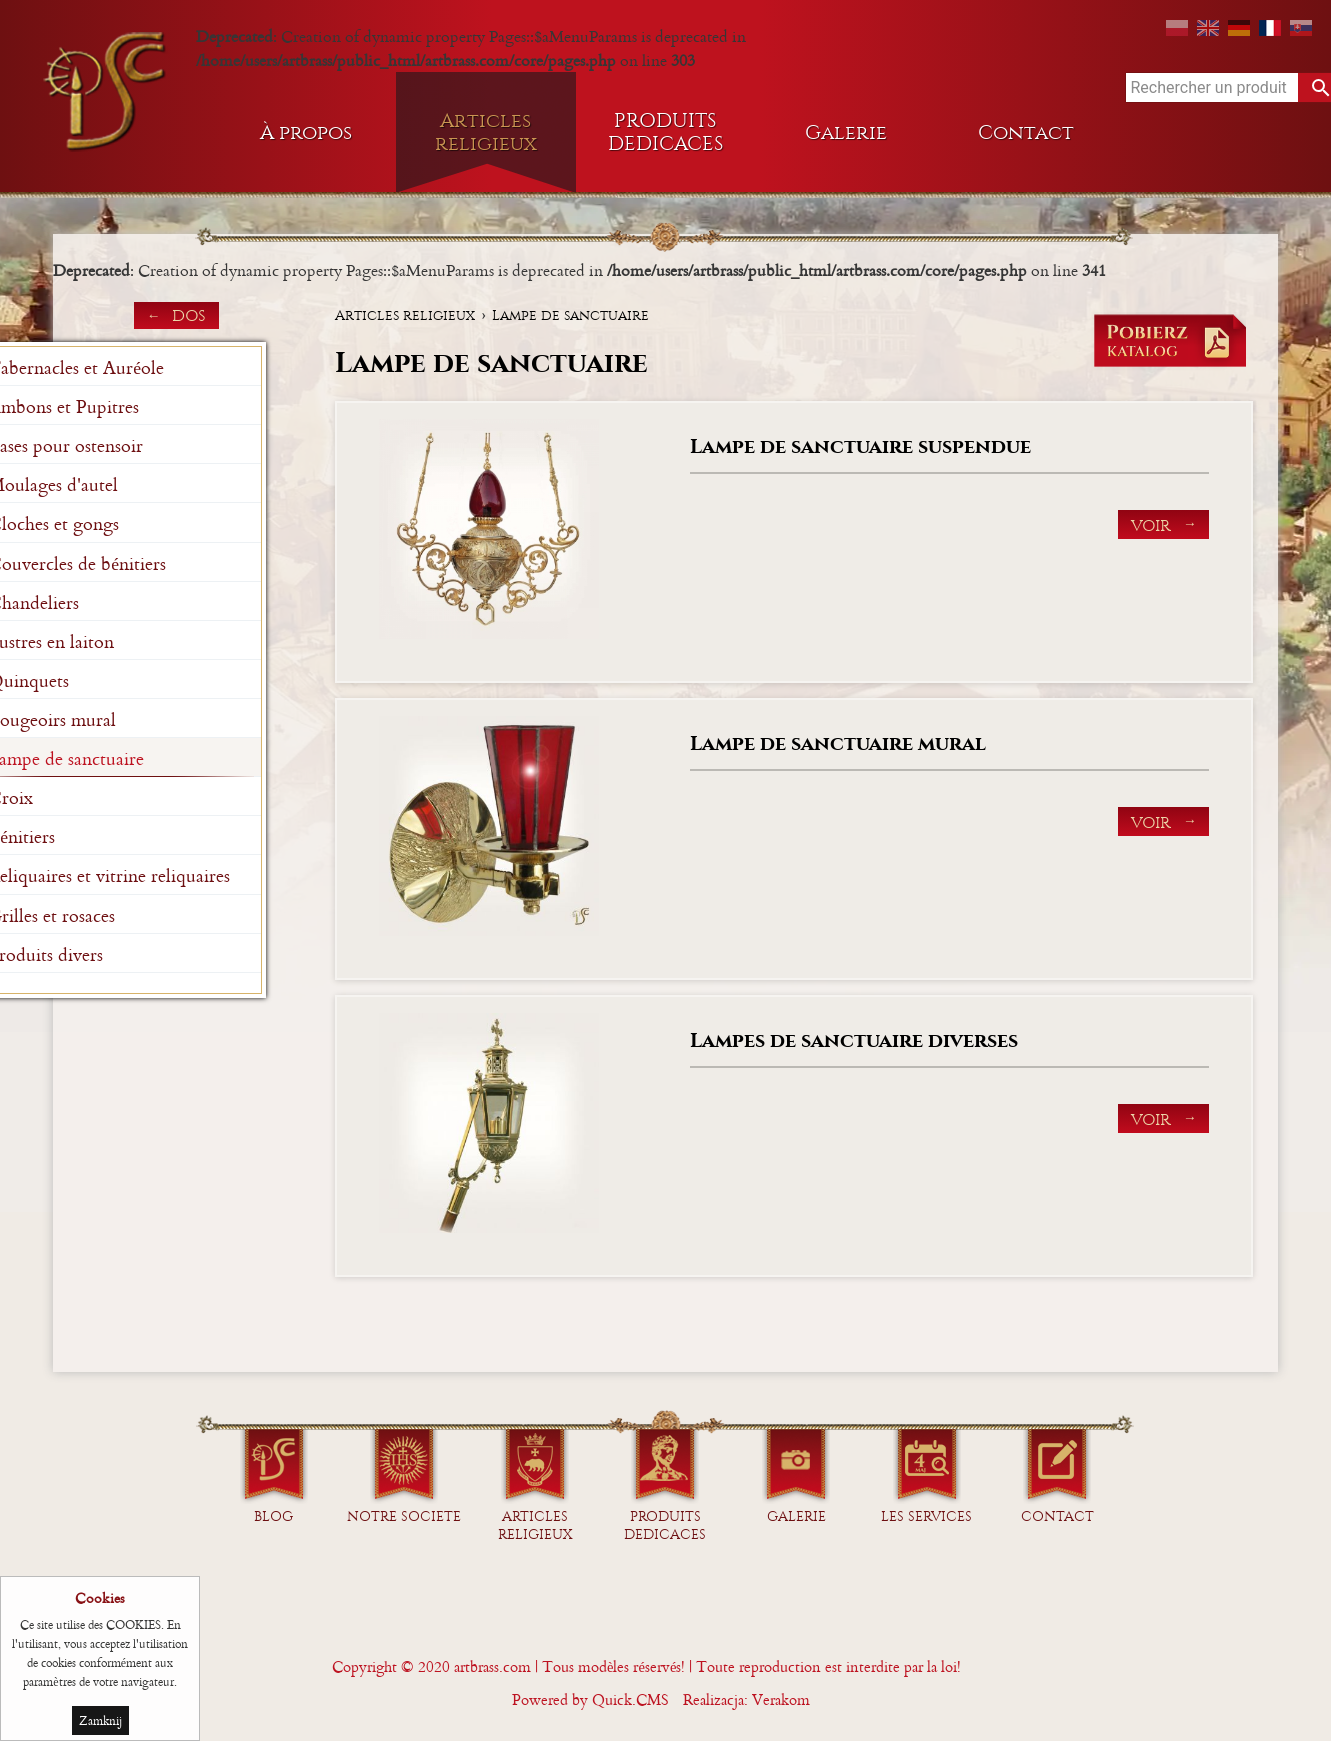 The image size is (1331, 1741). What do you see at coordinates (570, 315) in the screenshot?
I see `Lampe de sanctuaire` at bounding box center [570, 315].